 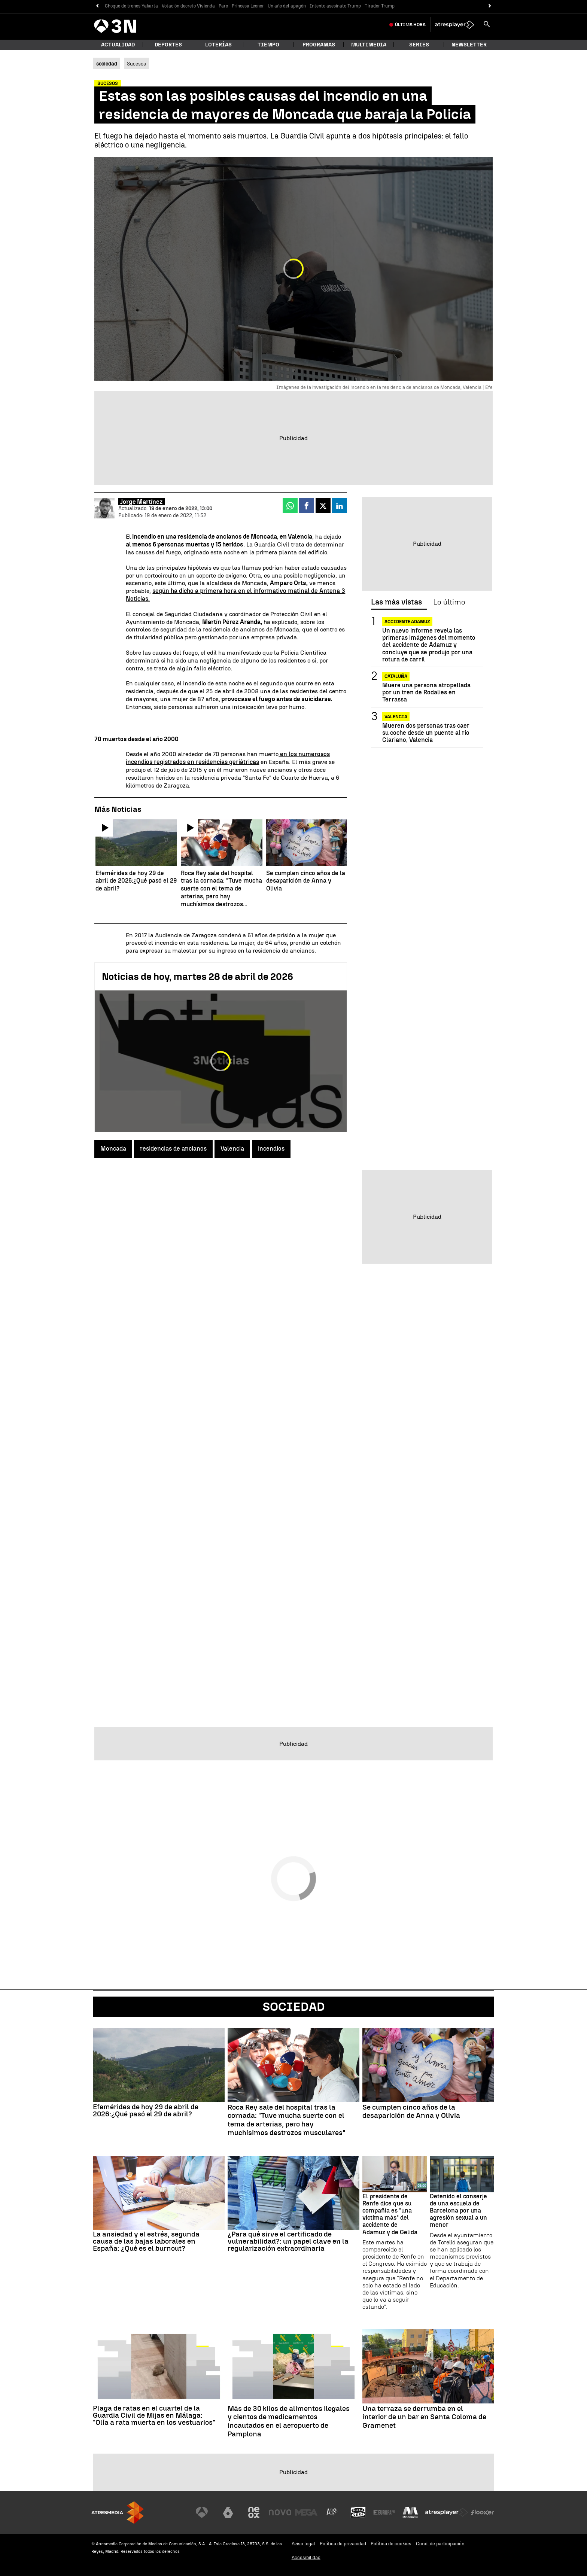 What do you see at coordinates (145, 2110) in the screenshot?
I see `Efemérides de hoy 29 de abril de 2026:¿Qué pasó el 29 de abril?` at bounding box center [145, 2110].